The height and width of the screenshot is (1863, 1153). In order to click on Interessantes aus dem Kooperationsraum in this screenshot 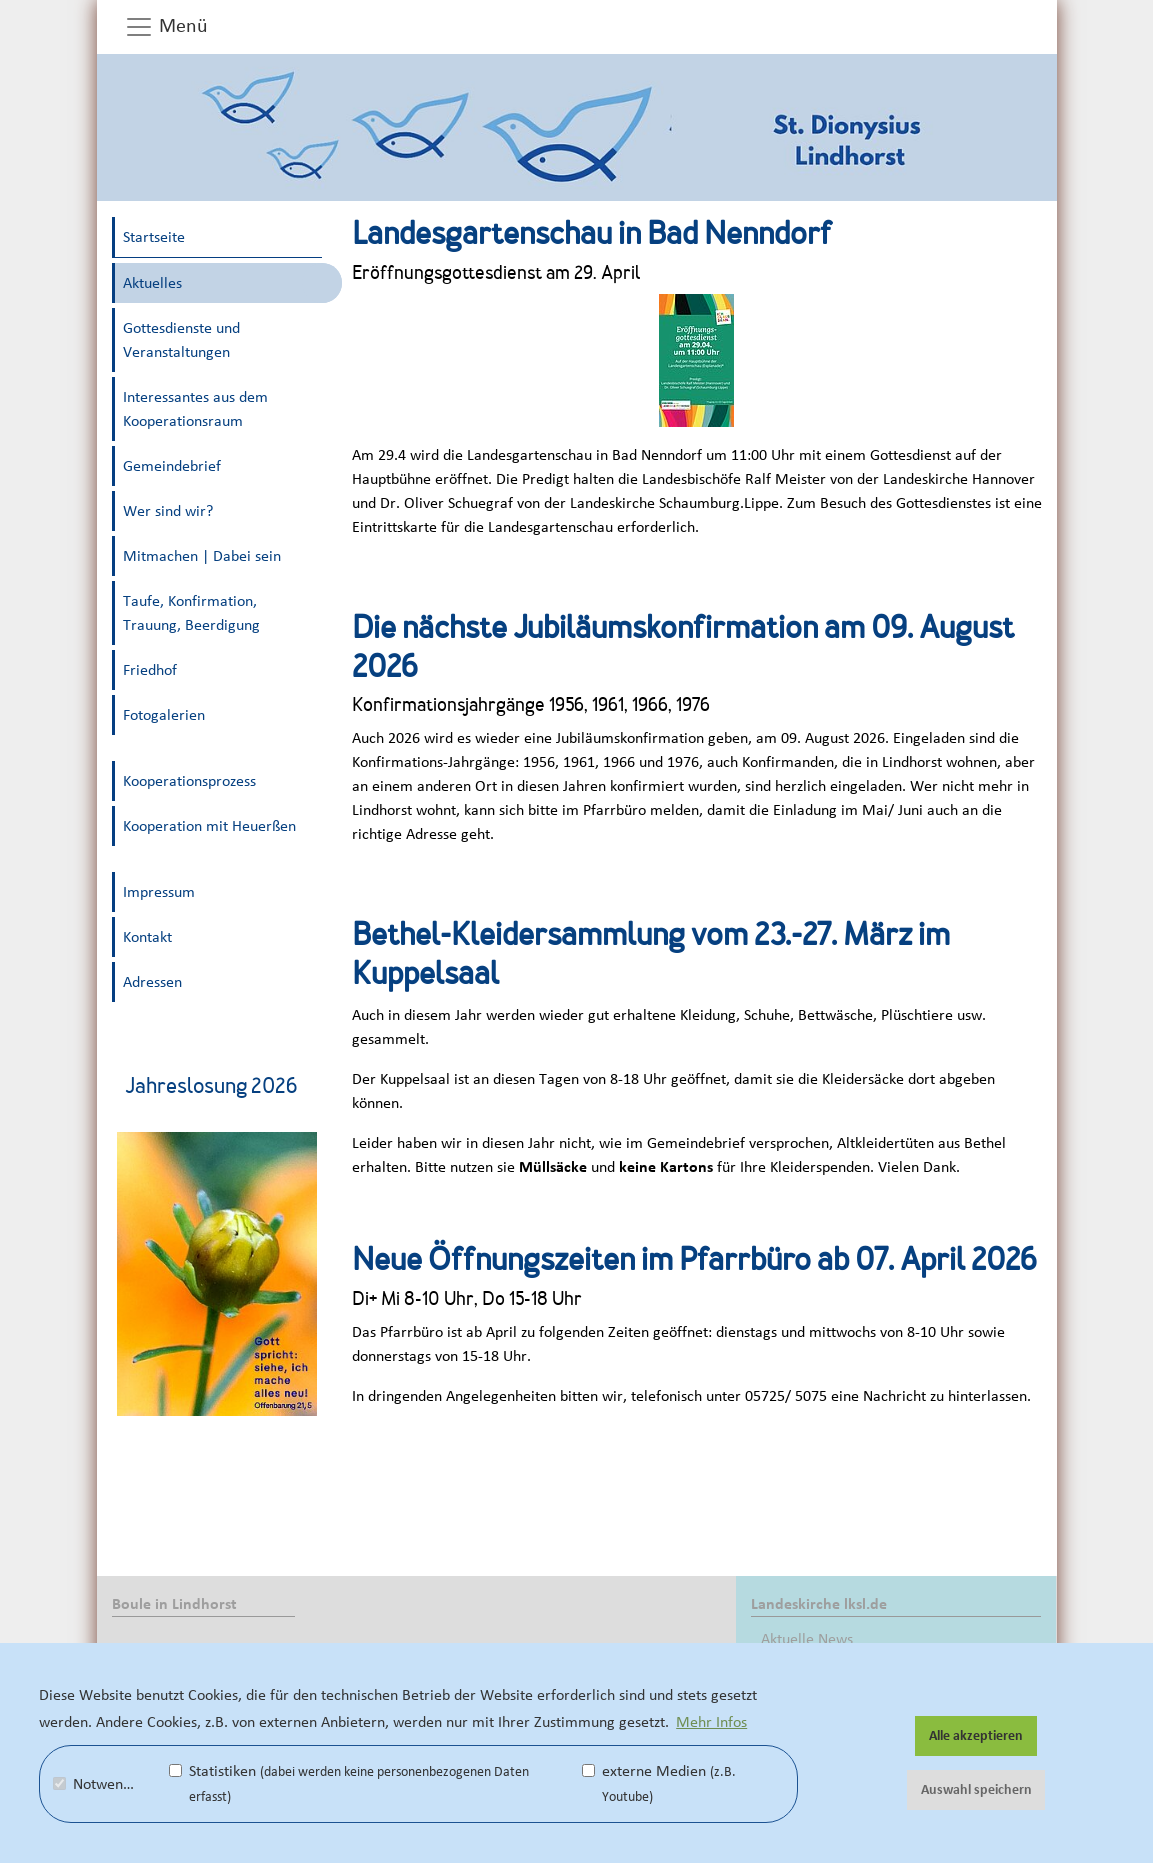, I will do `click(195, 409)`.